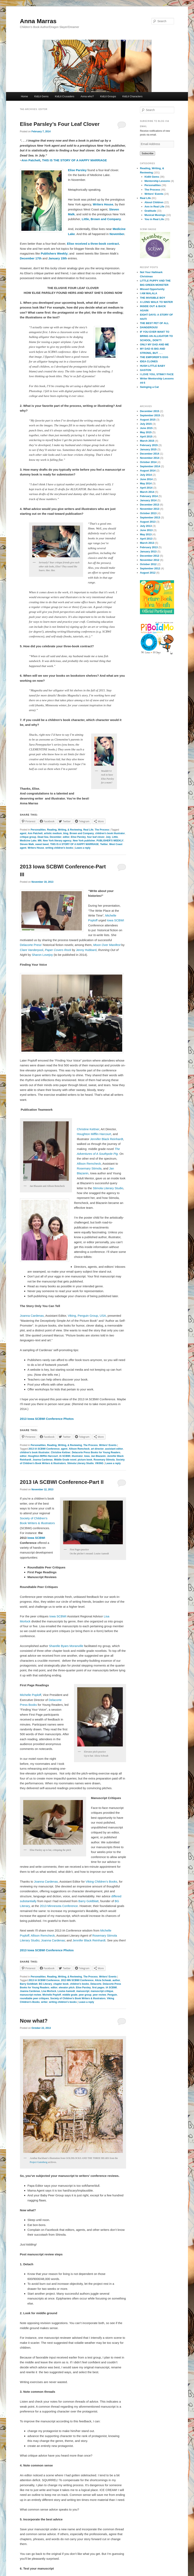 The width and height of the screenshot is (194, 2576). What do you see at coordinates (147, 440) in the screenshot?
I see `March 2015` at bounding box center [147, 440].